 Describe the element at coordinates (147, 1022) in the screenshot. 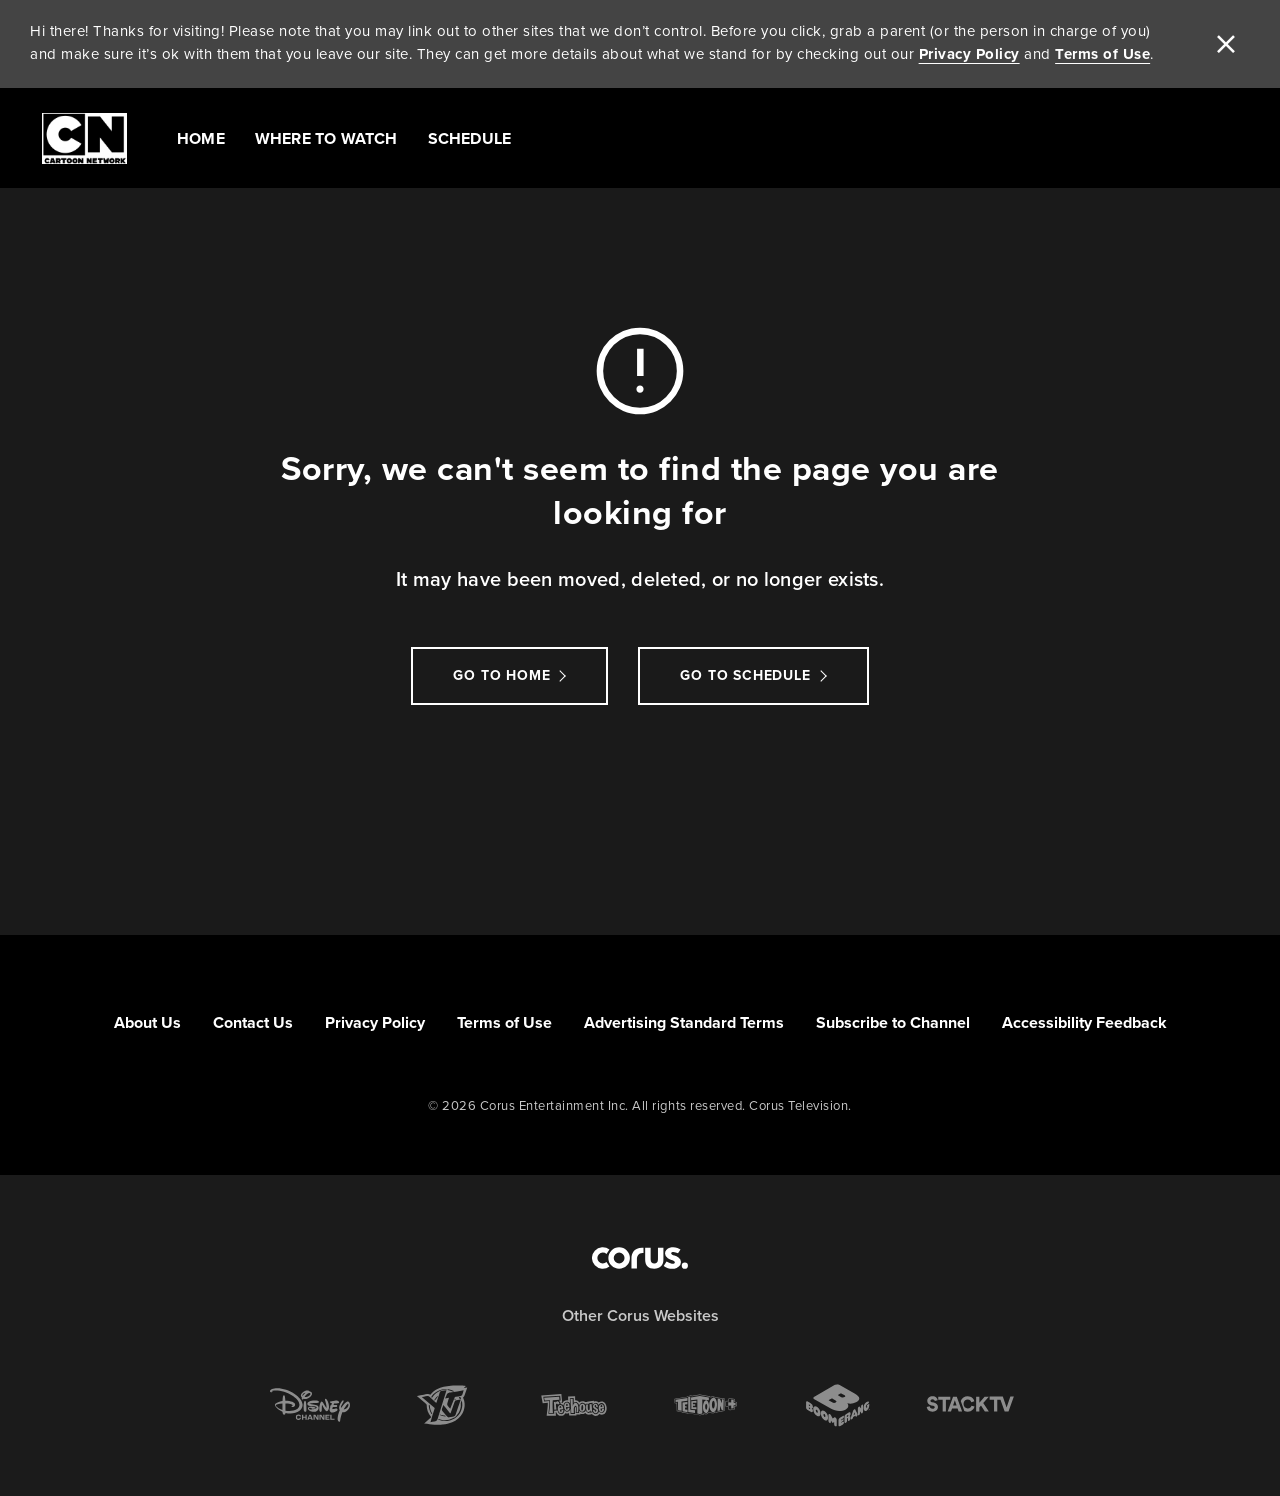

I see `About Us` at that location.